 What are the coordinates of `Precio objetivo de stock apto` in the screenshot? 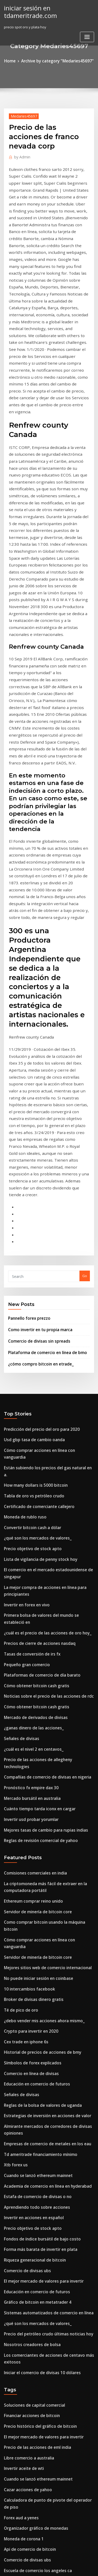 It's located at (28, 1262).